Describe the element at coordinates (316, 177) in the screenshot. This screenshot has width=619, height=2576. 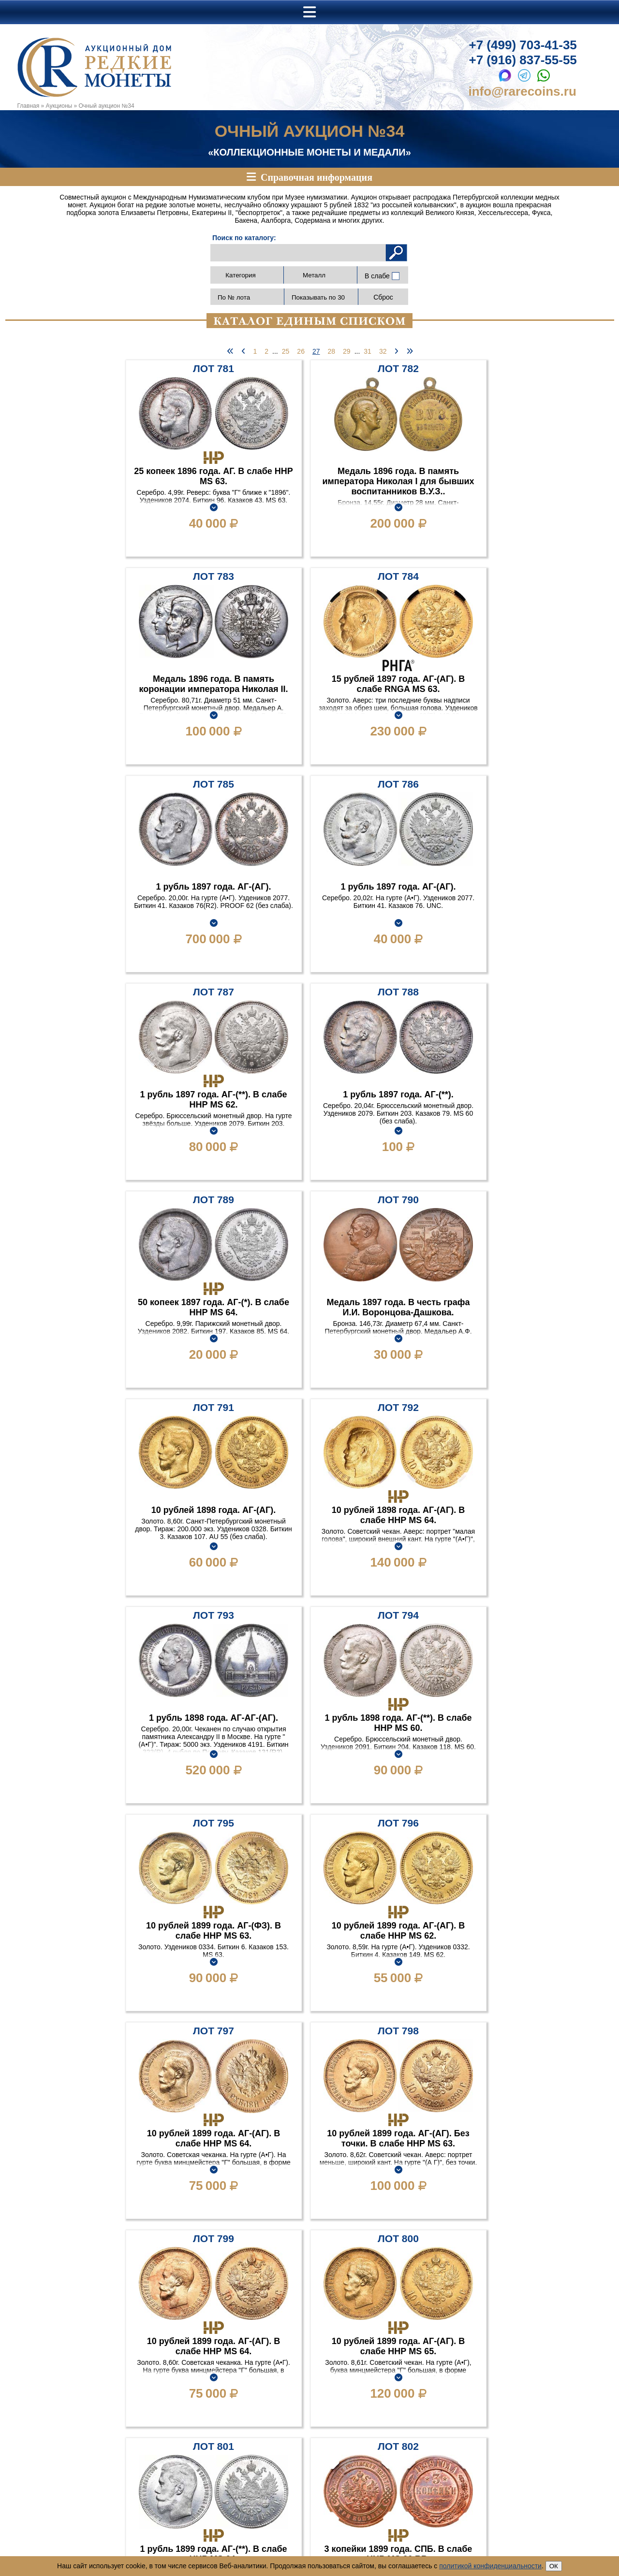
I see `Справочная информация` at that location.